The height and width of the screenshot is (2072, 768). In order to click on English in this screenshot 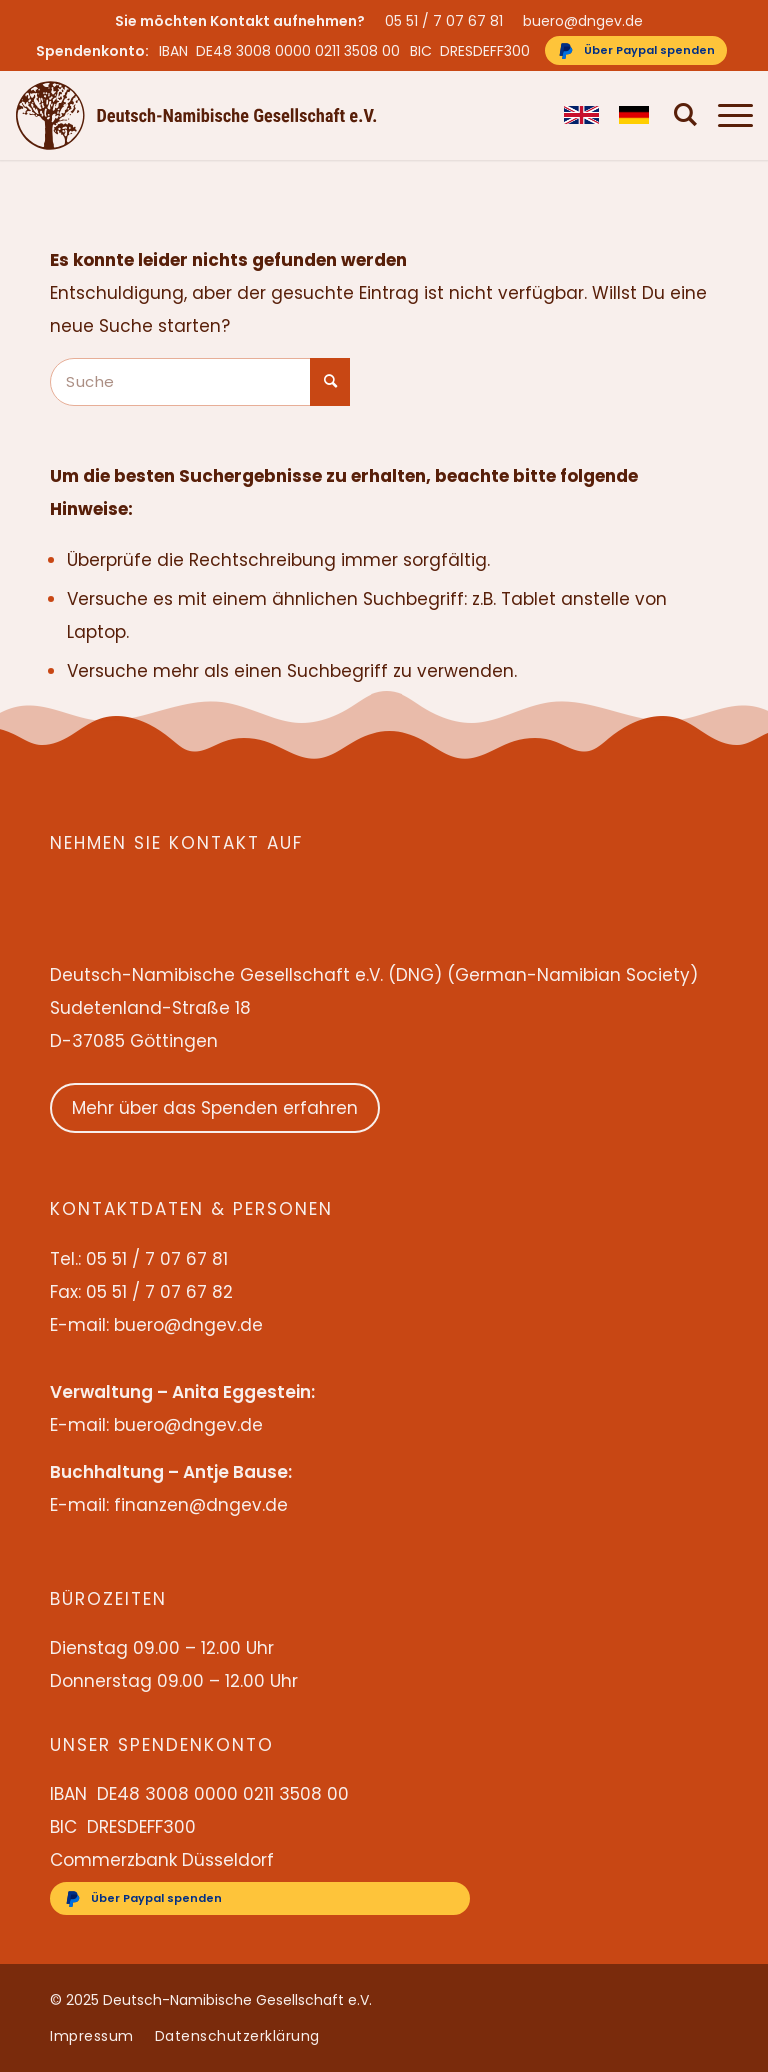, I will do `click(571, 115)`.